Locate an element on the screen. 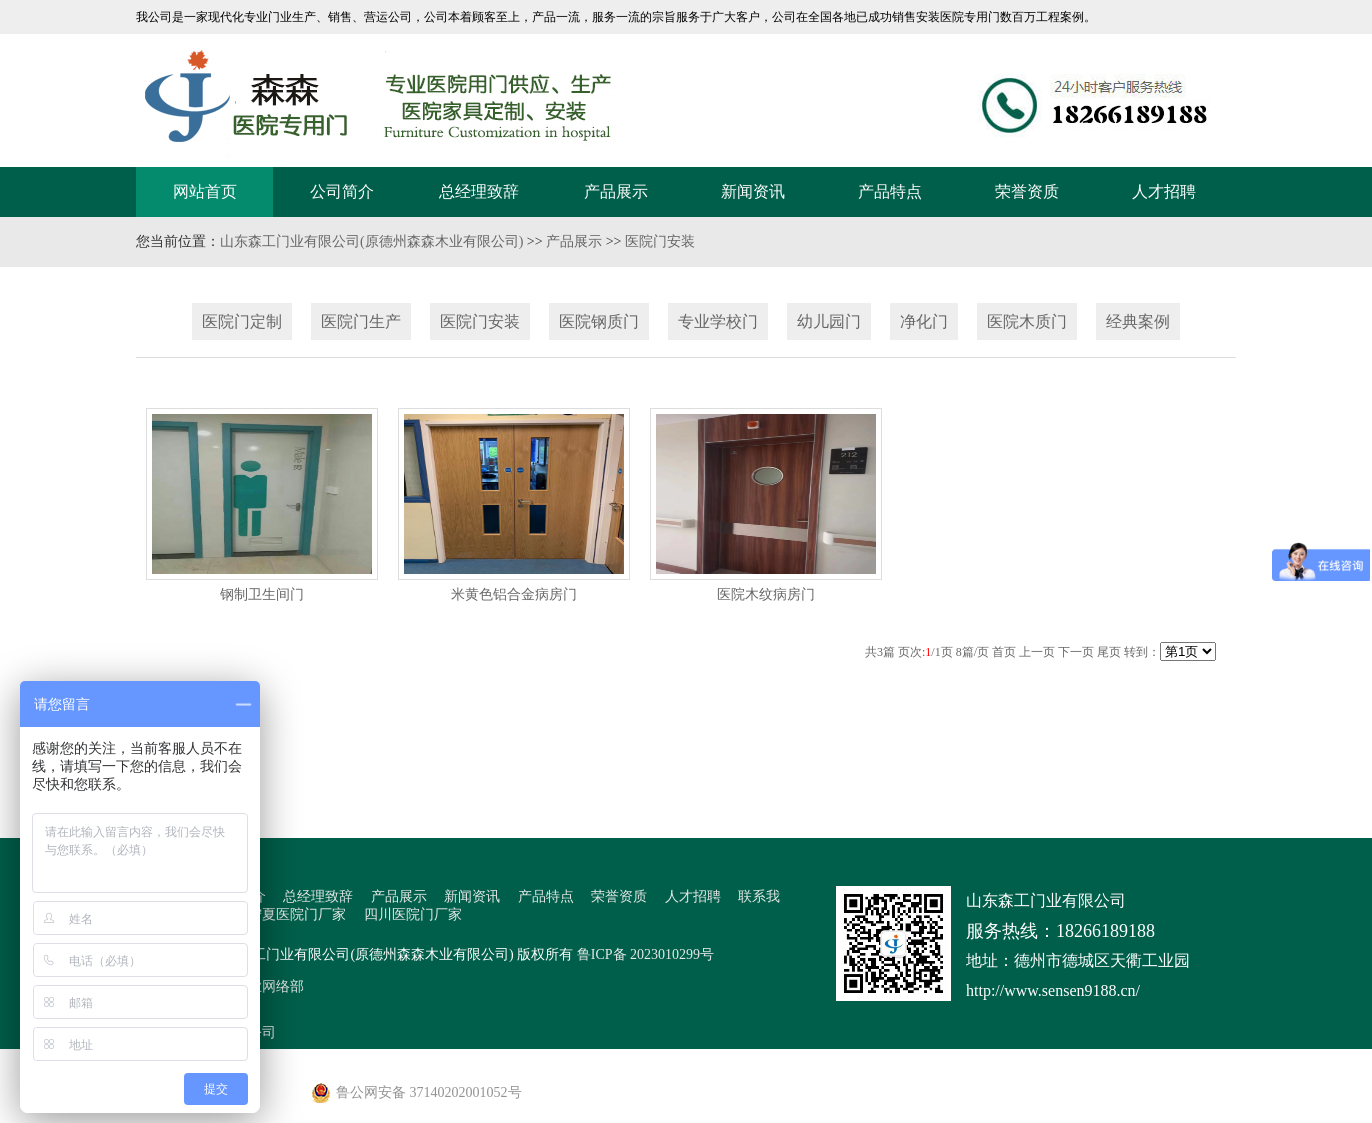  山东森工门业有限公司(原德州森森木业有限公司) is located at coordinates (371, 241).